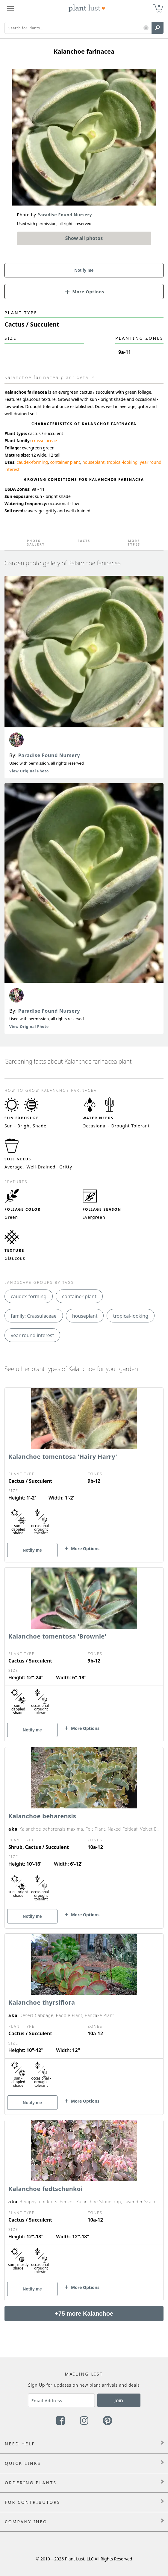 The width and height of the screenshot is (168, 2576). What do you see at coordinates (32, 462) in the screenshot?
I see `caudex-forming` at bounding box center [32, 462].